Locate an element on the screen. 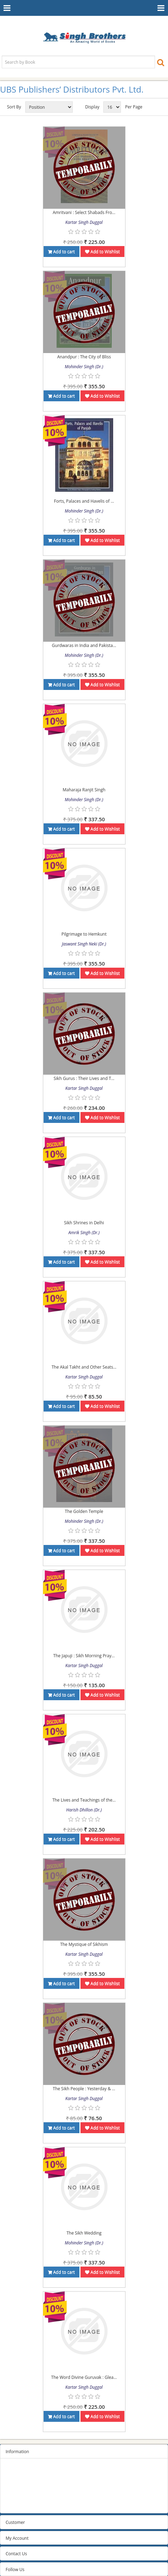  Amritvani : Select Shabads Fro... is located at coordinates (84, 212).